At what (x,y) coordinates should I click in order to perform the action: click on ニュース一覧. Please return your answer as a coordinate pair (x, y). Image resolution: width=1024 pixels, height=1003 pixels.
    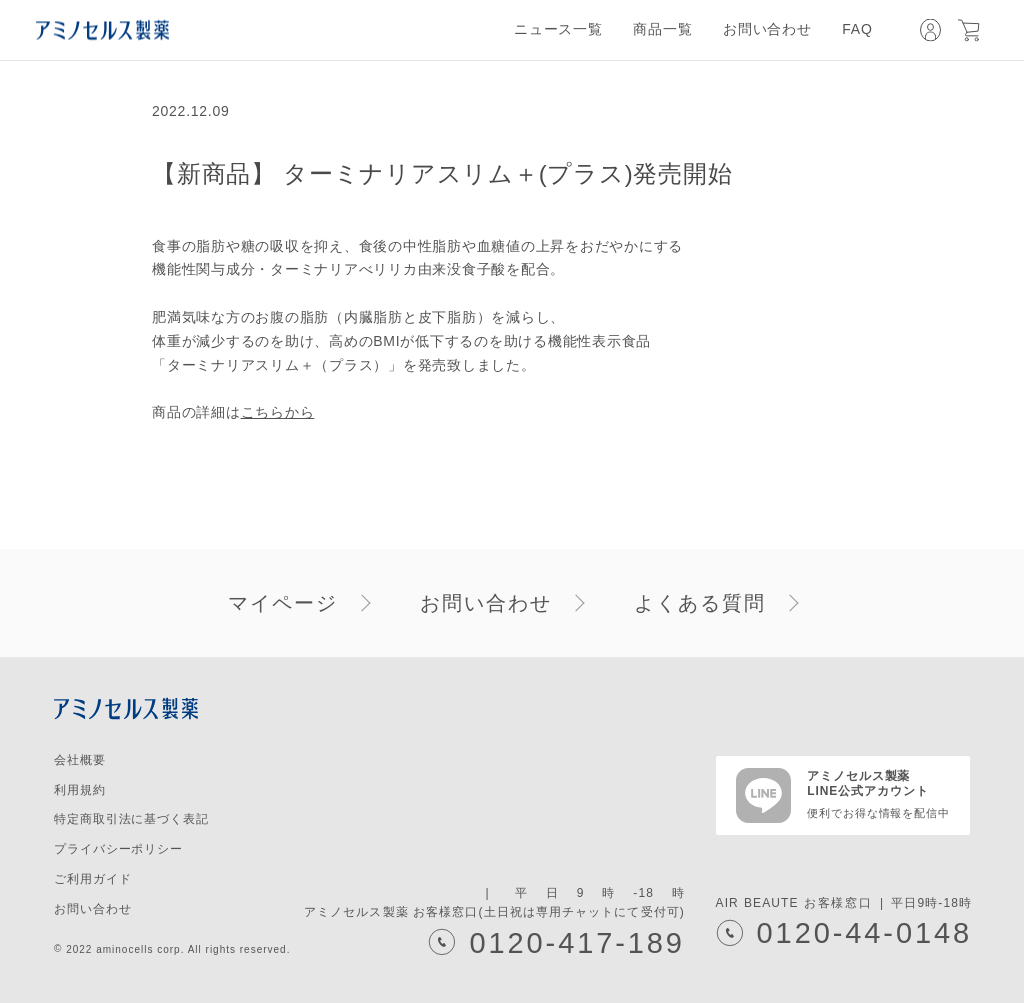
    Looking at the image, I should click on (558, 29).